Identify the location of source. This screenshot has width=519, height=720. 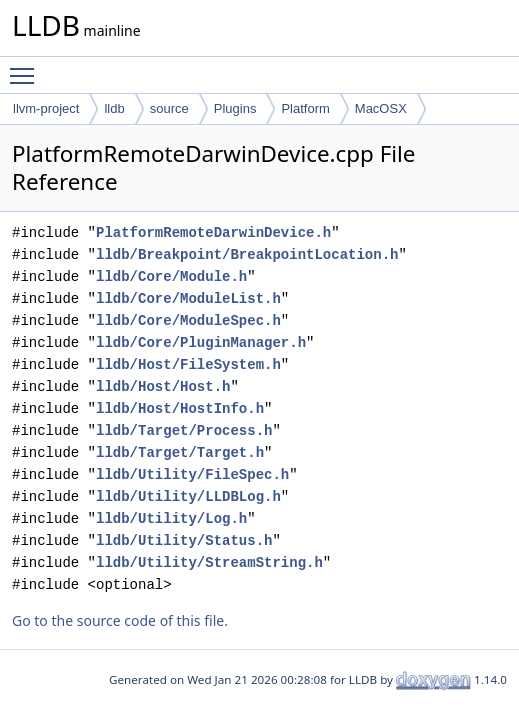
(169, 108).